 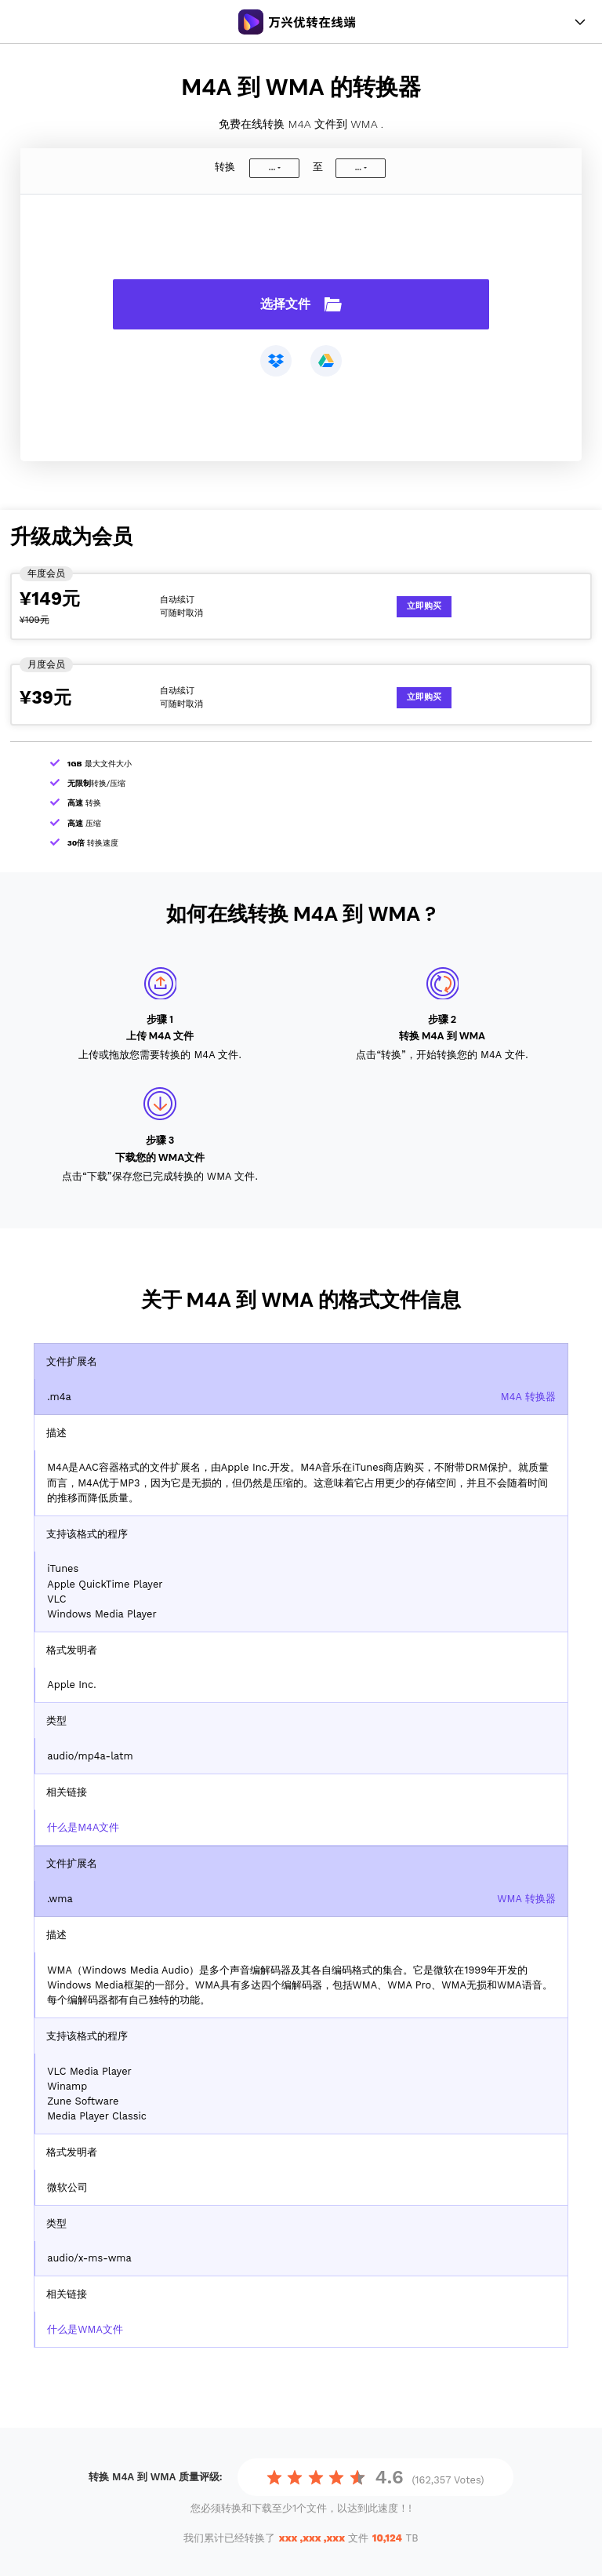 What do you see at coordinates (85, 2329) in the screenshot?
I see `什么是WMA文件` at bounding box center [85, 2329].